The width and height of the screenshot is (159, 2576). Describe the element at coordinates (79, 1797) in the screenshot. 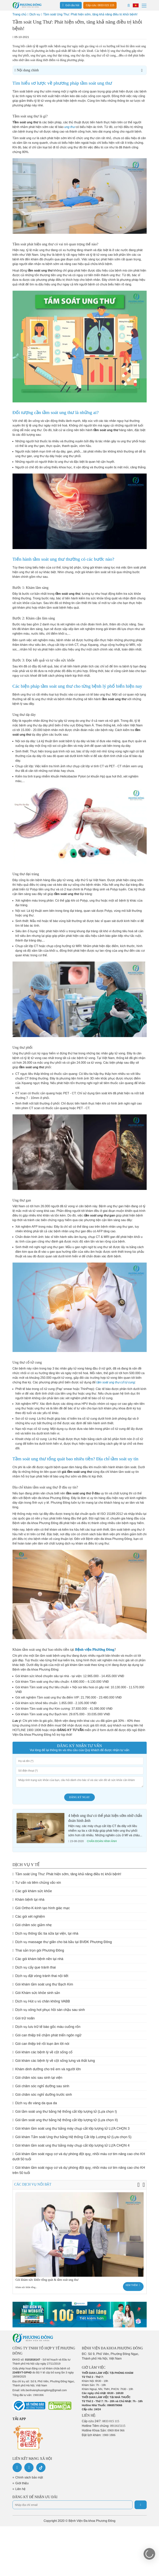

I see `Đăng ký ngay` at that location.